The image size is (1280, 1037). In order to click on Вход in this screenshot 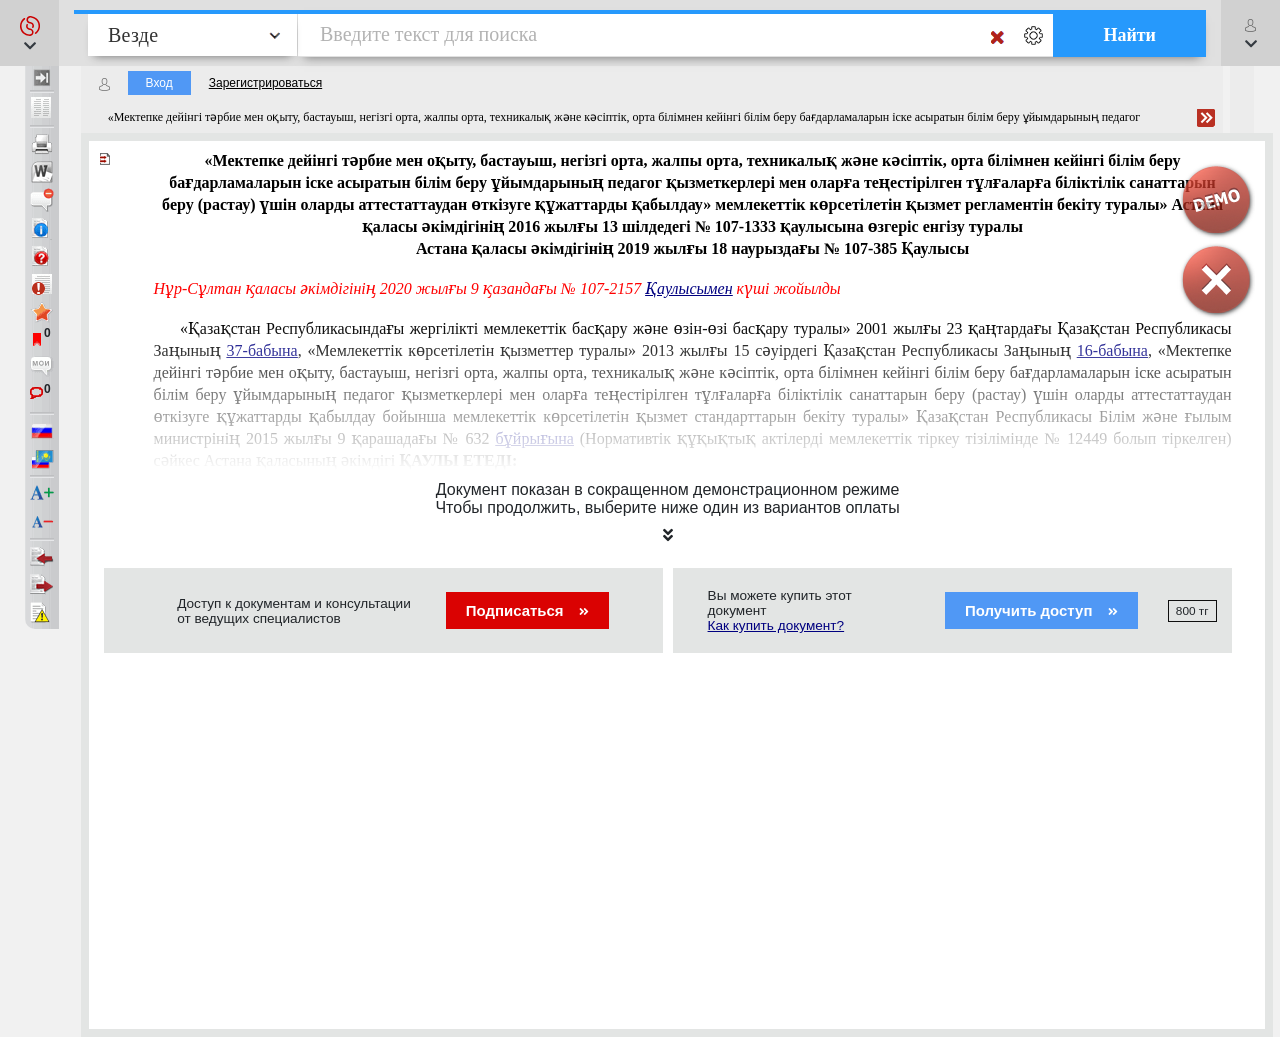, I will do `click(159, 83)`.